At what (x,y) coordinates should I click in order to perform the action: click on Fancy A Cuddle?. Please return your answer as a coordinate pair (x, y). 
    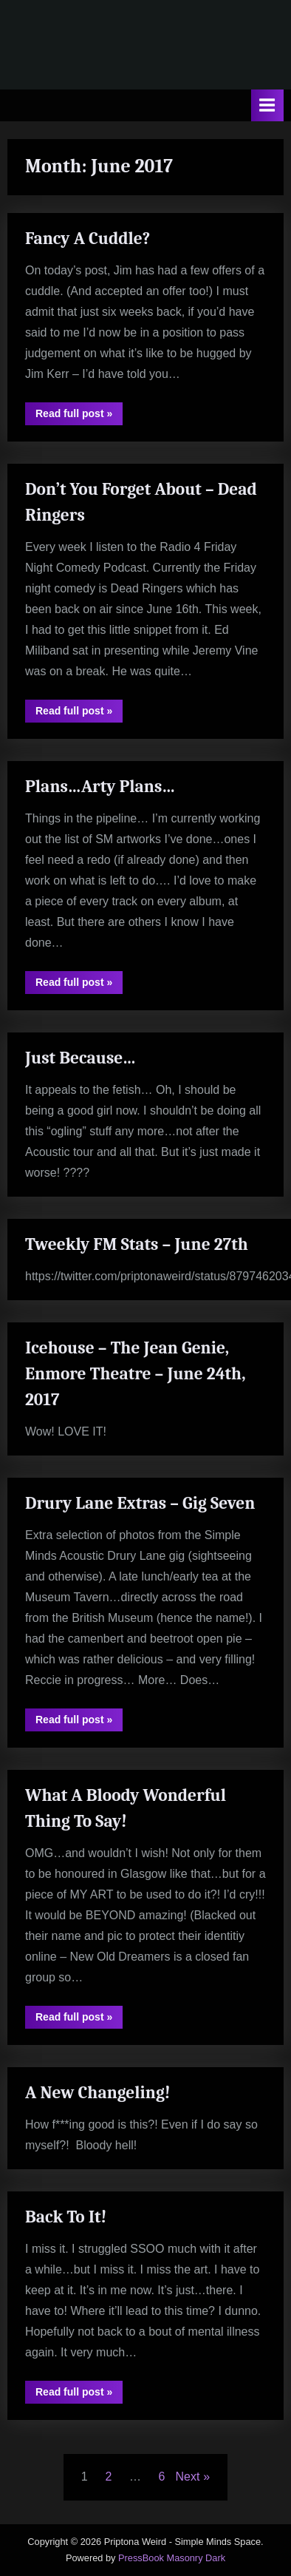
    Looking at the image, I should click on (87, 239).